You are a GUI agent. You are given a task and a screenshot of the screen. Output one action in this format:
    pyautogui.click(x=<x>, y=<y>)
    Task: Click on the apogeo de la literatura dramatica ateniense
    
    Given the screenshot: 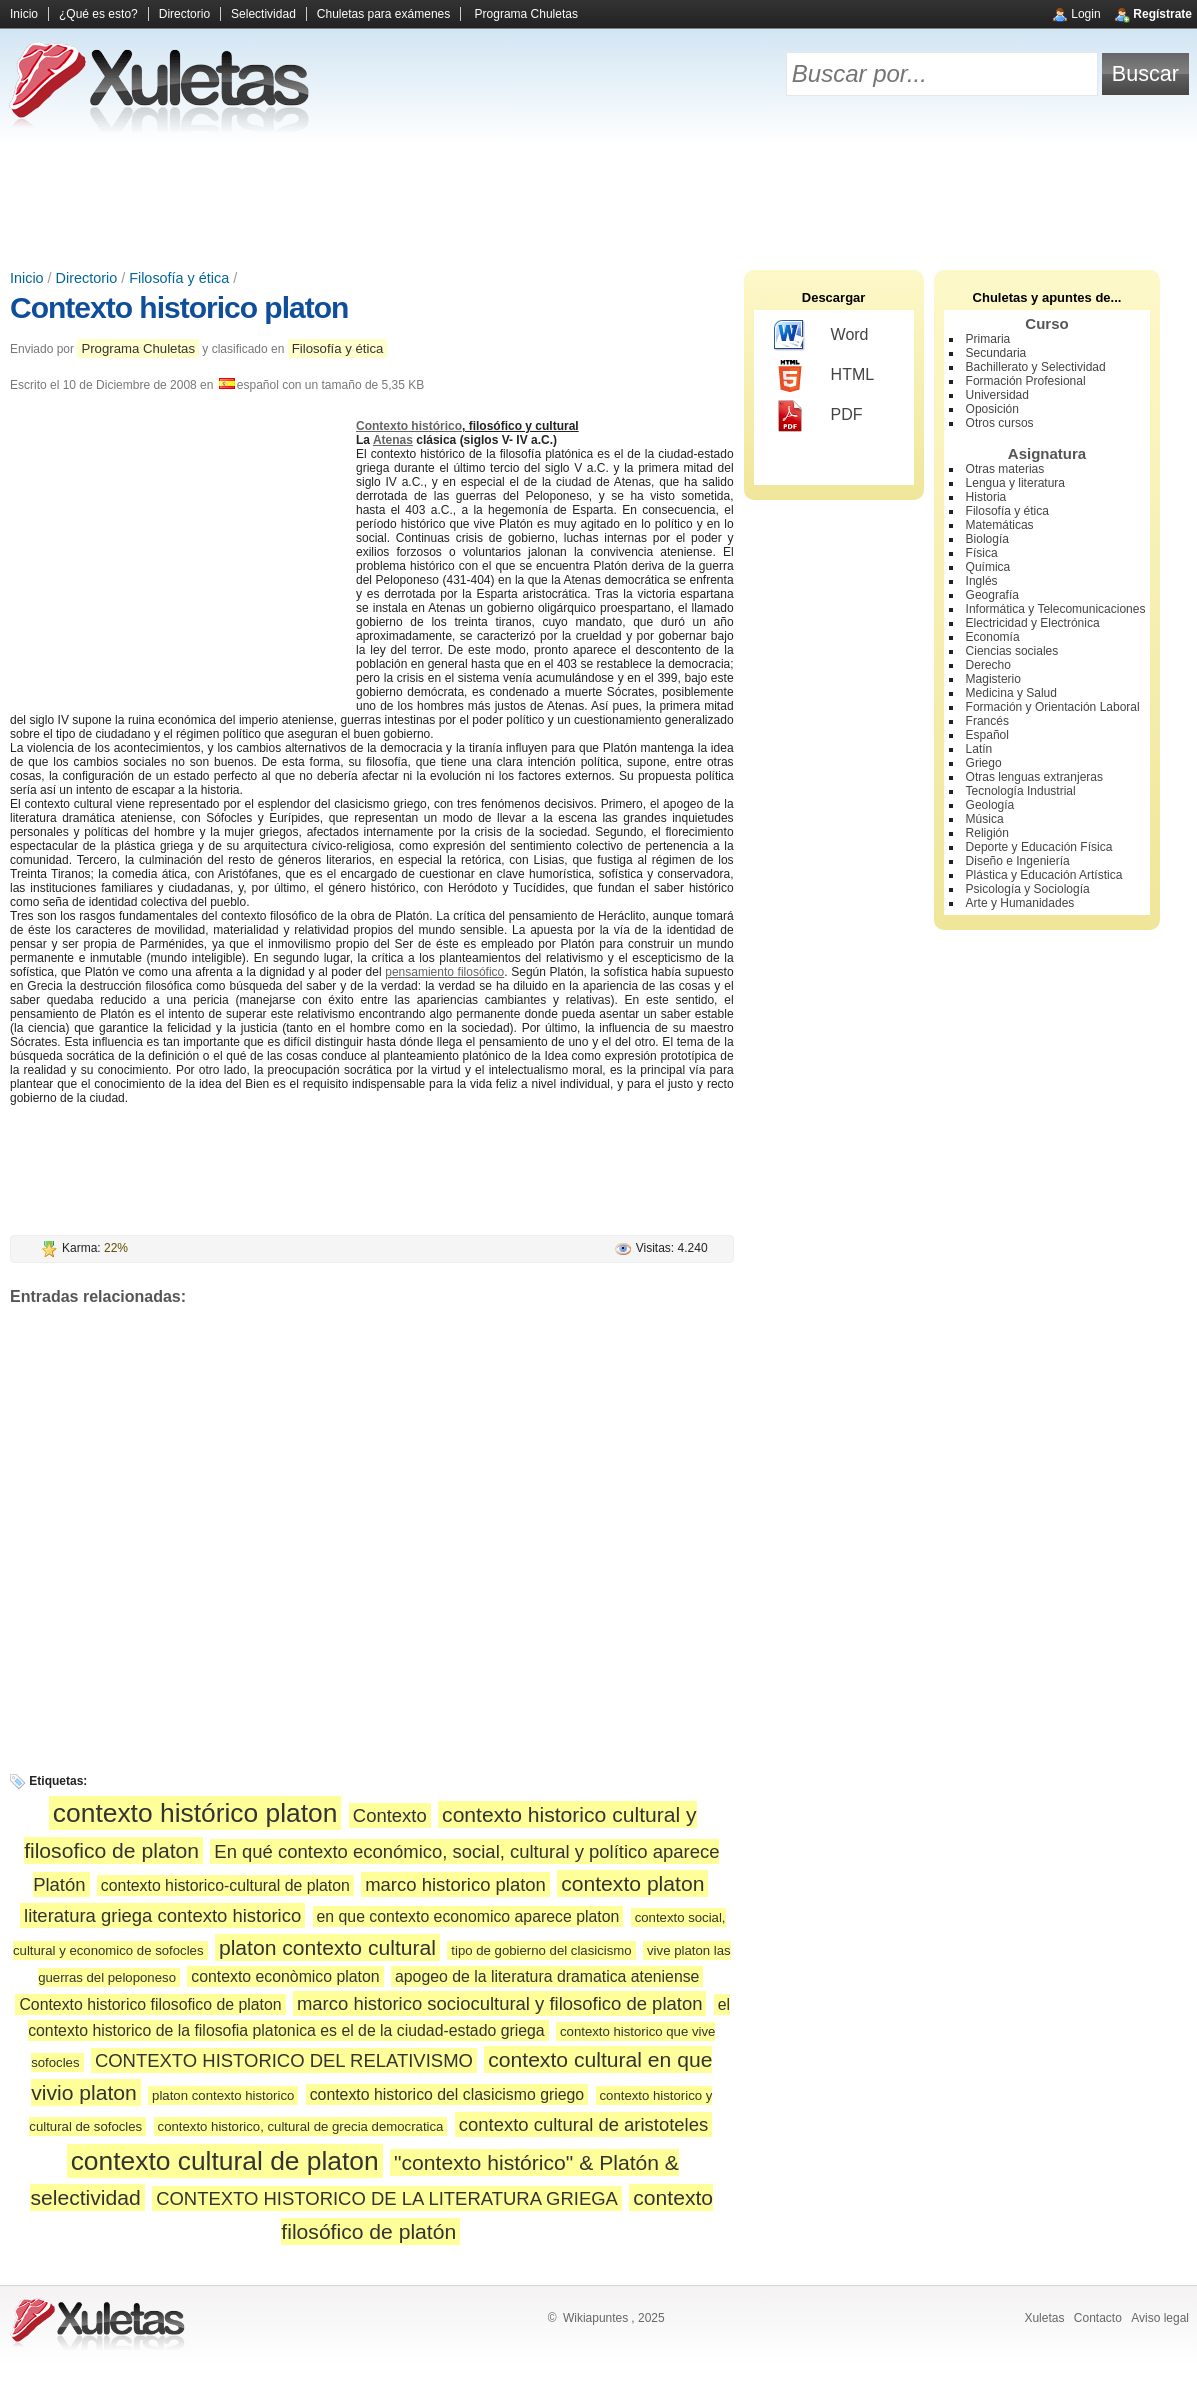 What is the action you would take?
    pyautogui.click(x=547, y=1976)
    